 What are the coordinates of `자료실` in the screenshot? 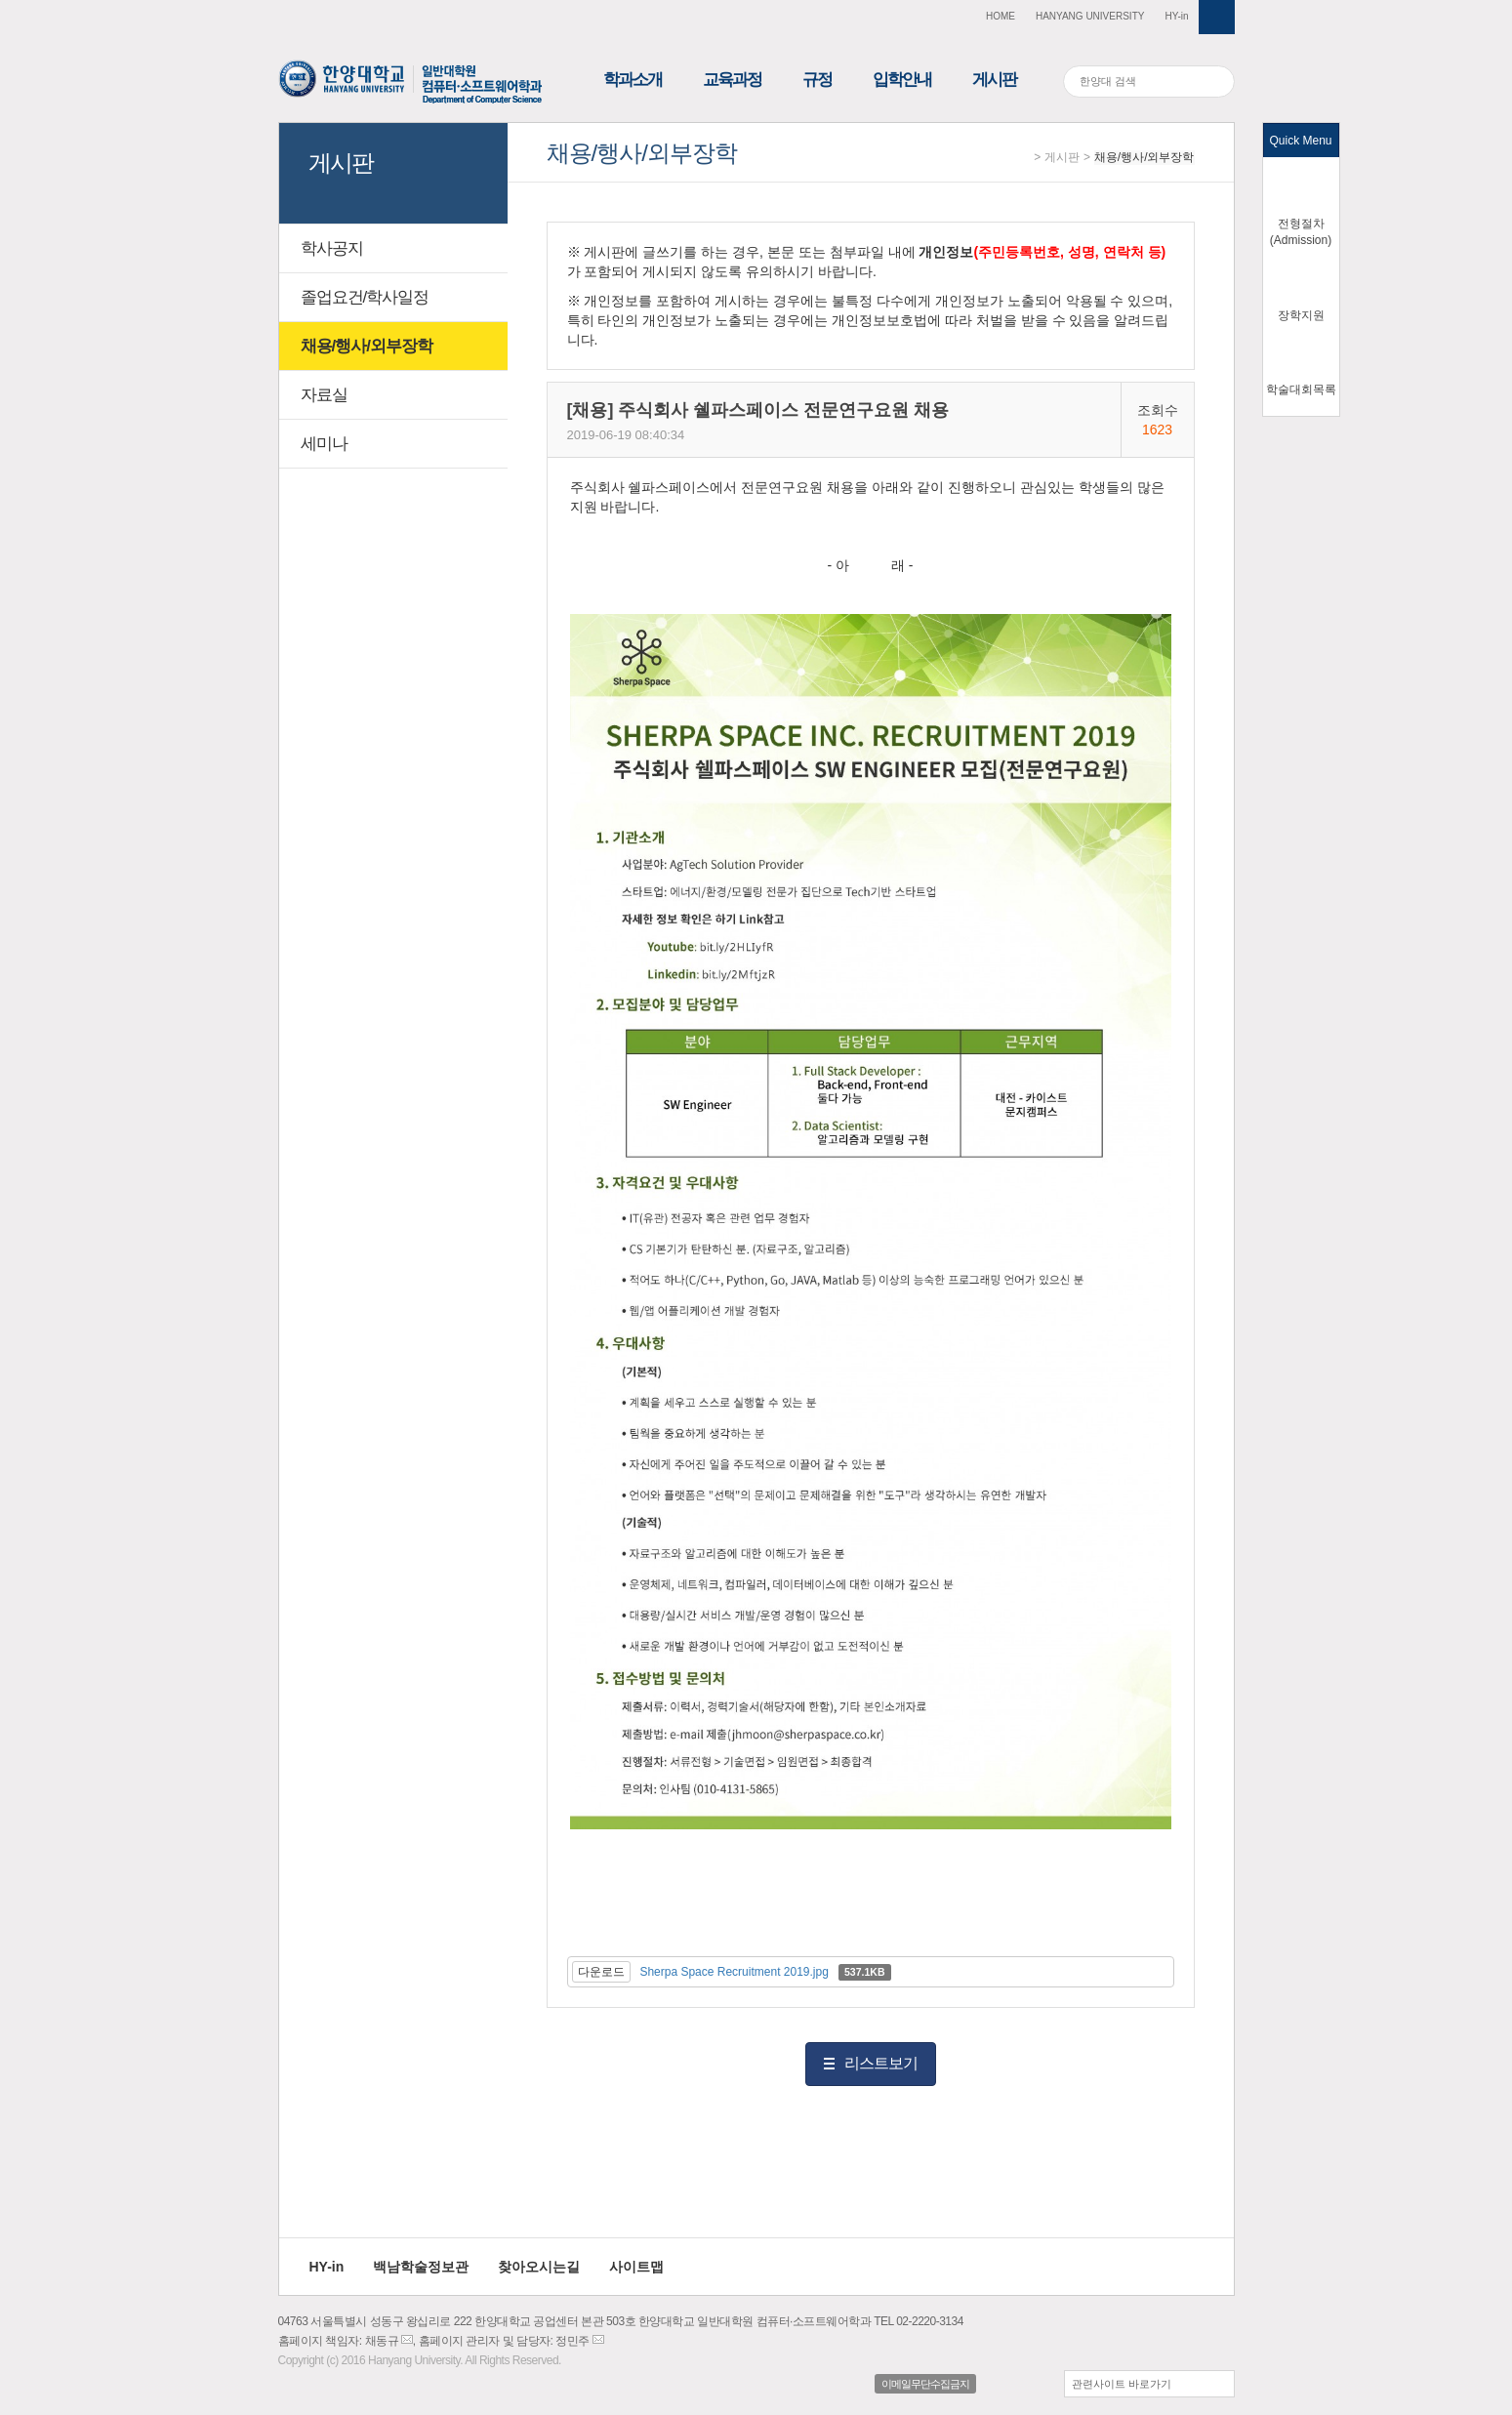 It's located at (324, 395).